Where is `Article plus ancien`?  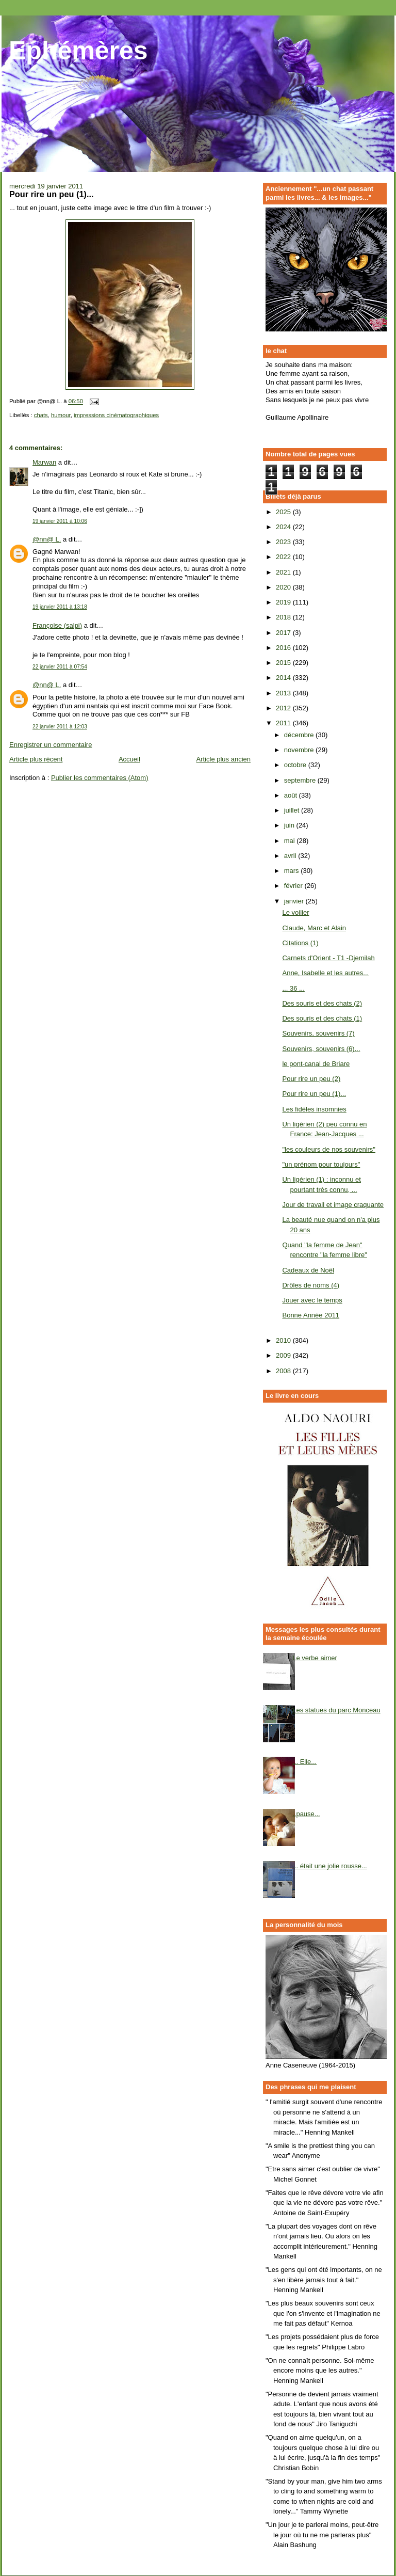 Article plus ancien is located at coordinates (223, 759).